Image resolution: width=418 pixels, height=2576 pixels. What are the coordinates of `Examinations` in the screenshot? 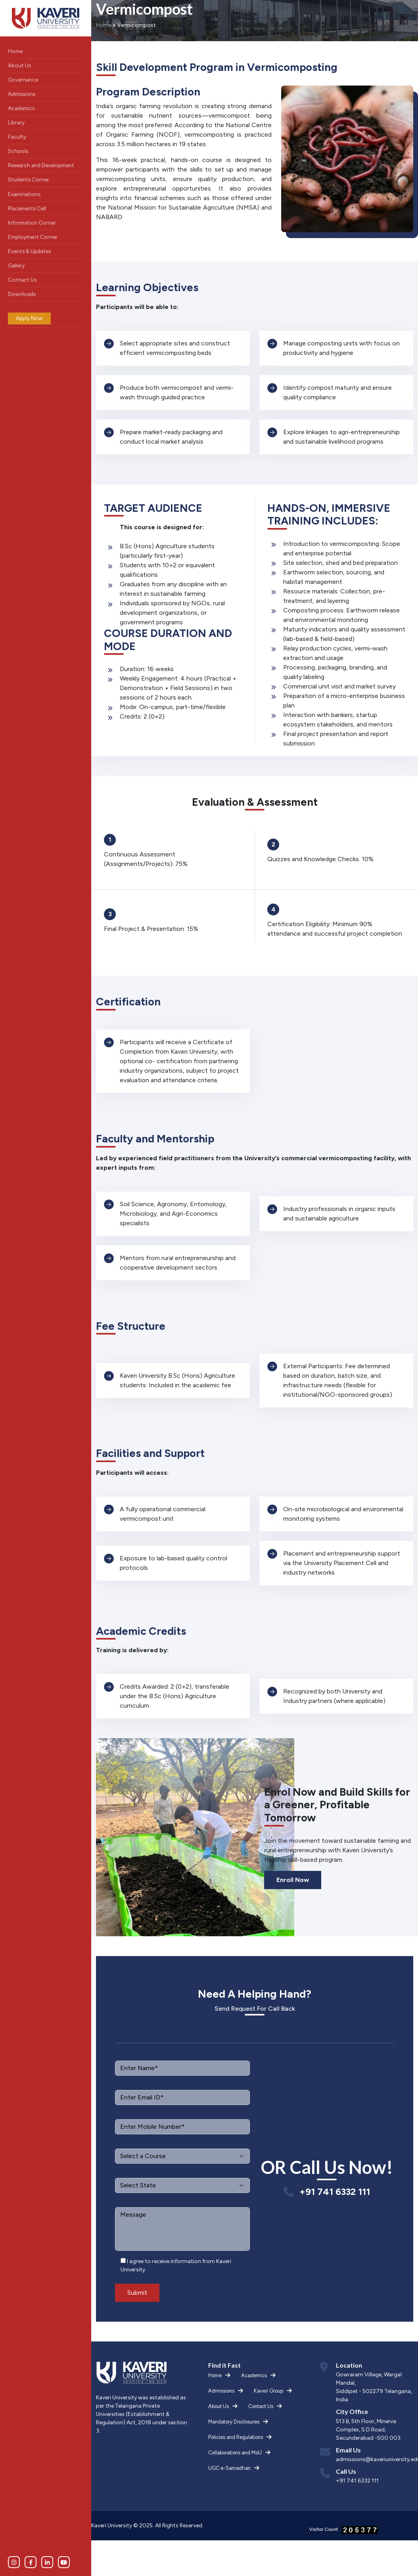 It's located at (24, 194).